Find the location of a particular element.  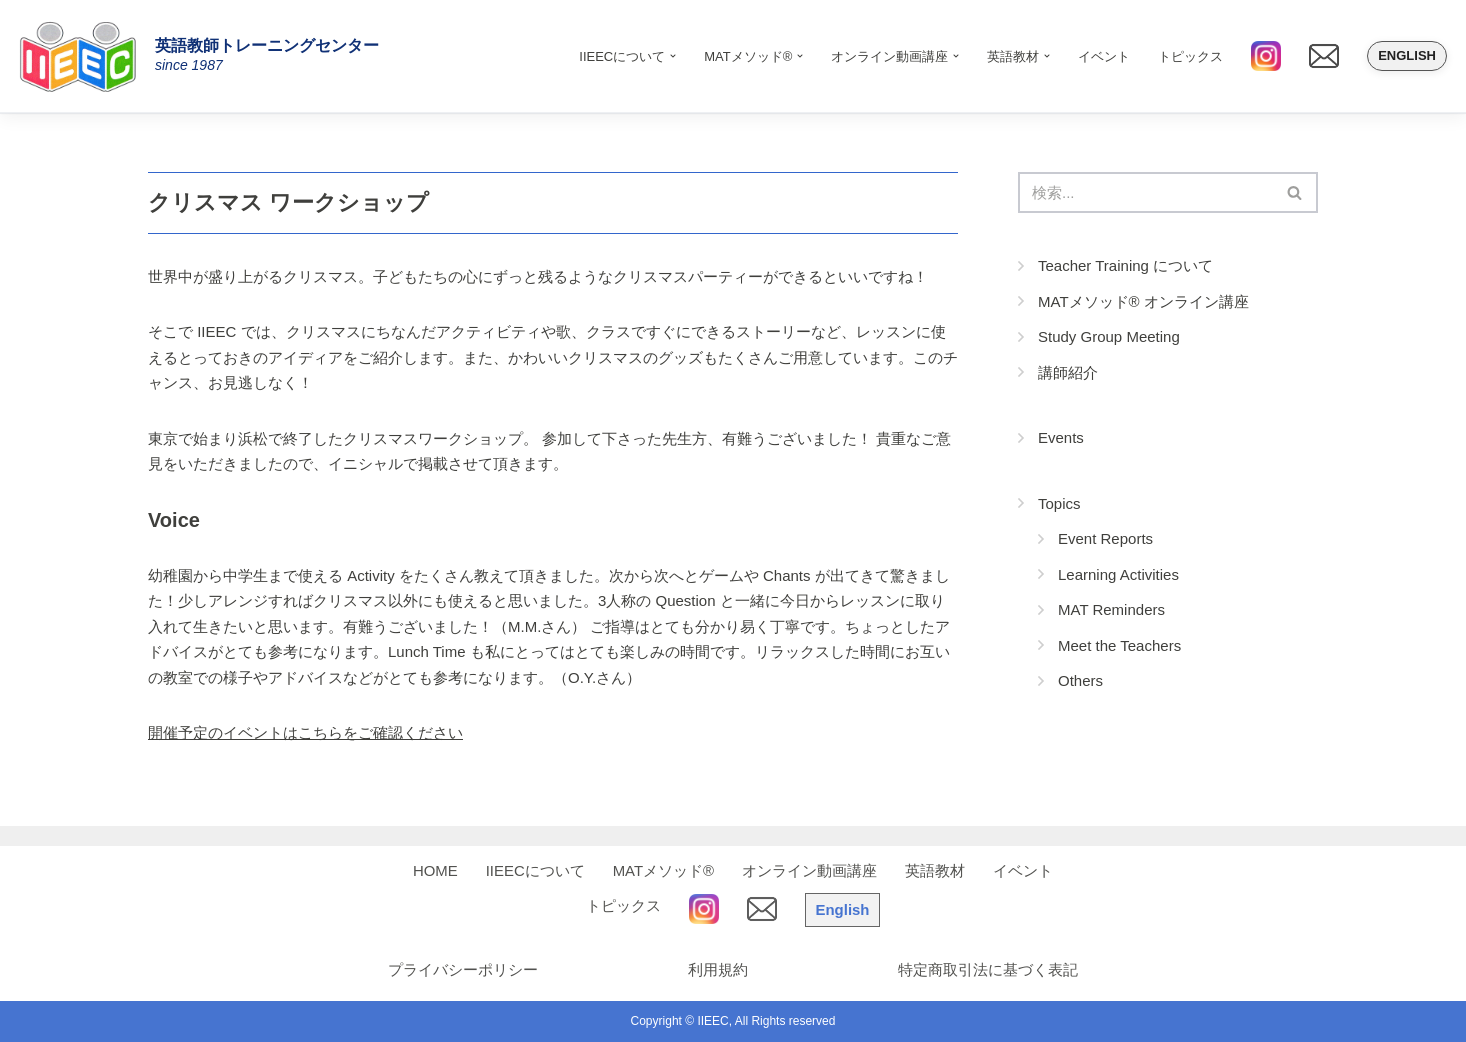

MATメソッド® オンライン講座 is located at coordinates (1143, 301).